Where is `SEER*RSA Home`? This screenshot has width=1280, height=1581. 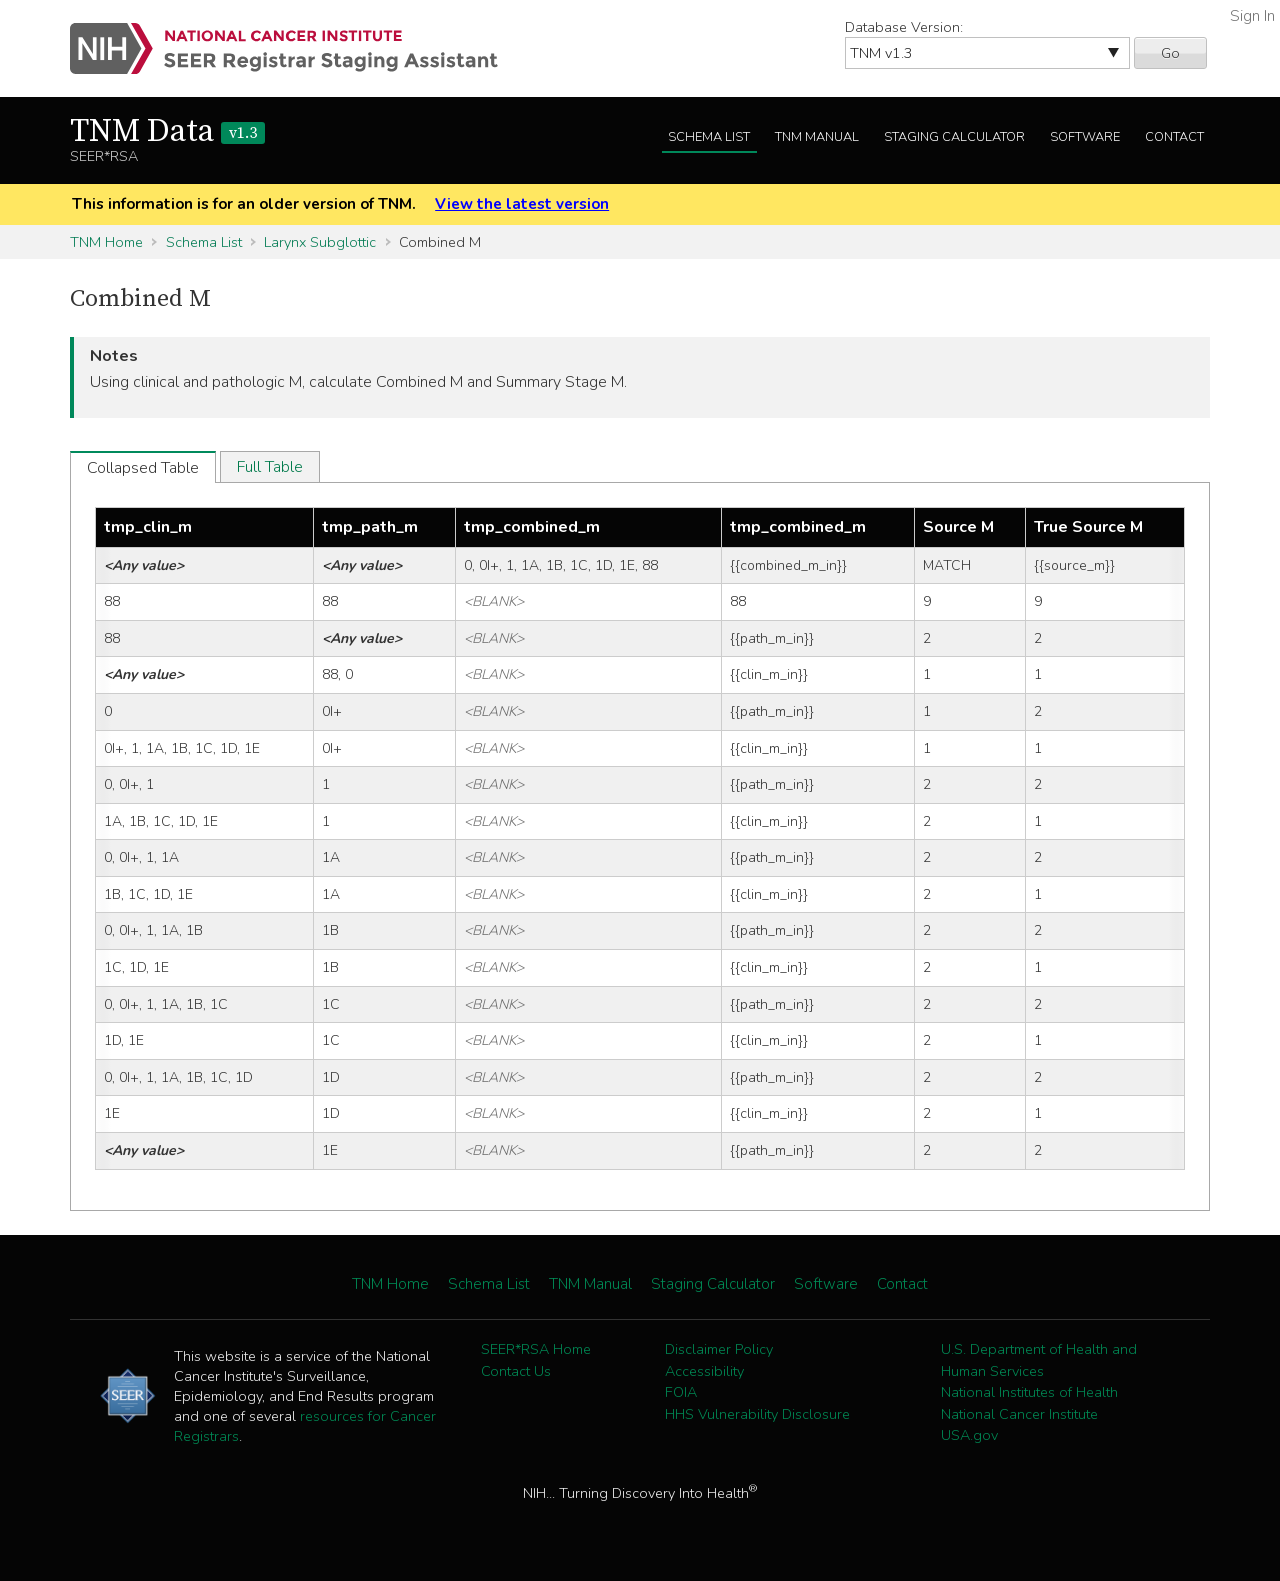 SEER*RSA Home is located at coordinates (536, 1349).